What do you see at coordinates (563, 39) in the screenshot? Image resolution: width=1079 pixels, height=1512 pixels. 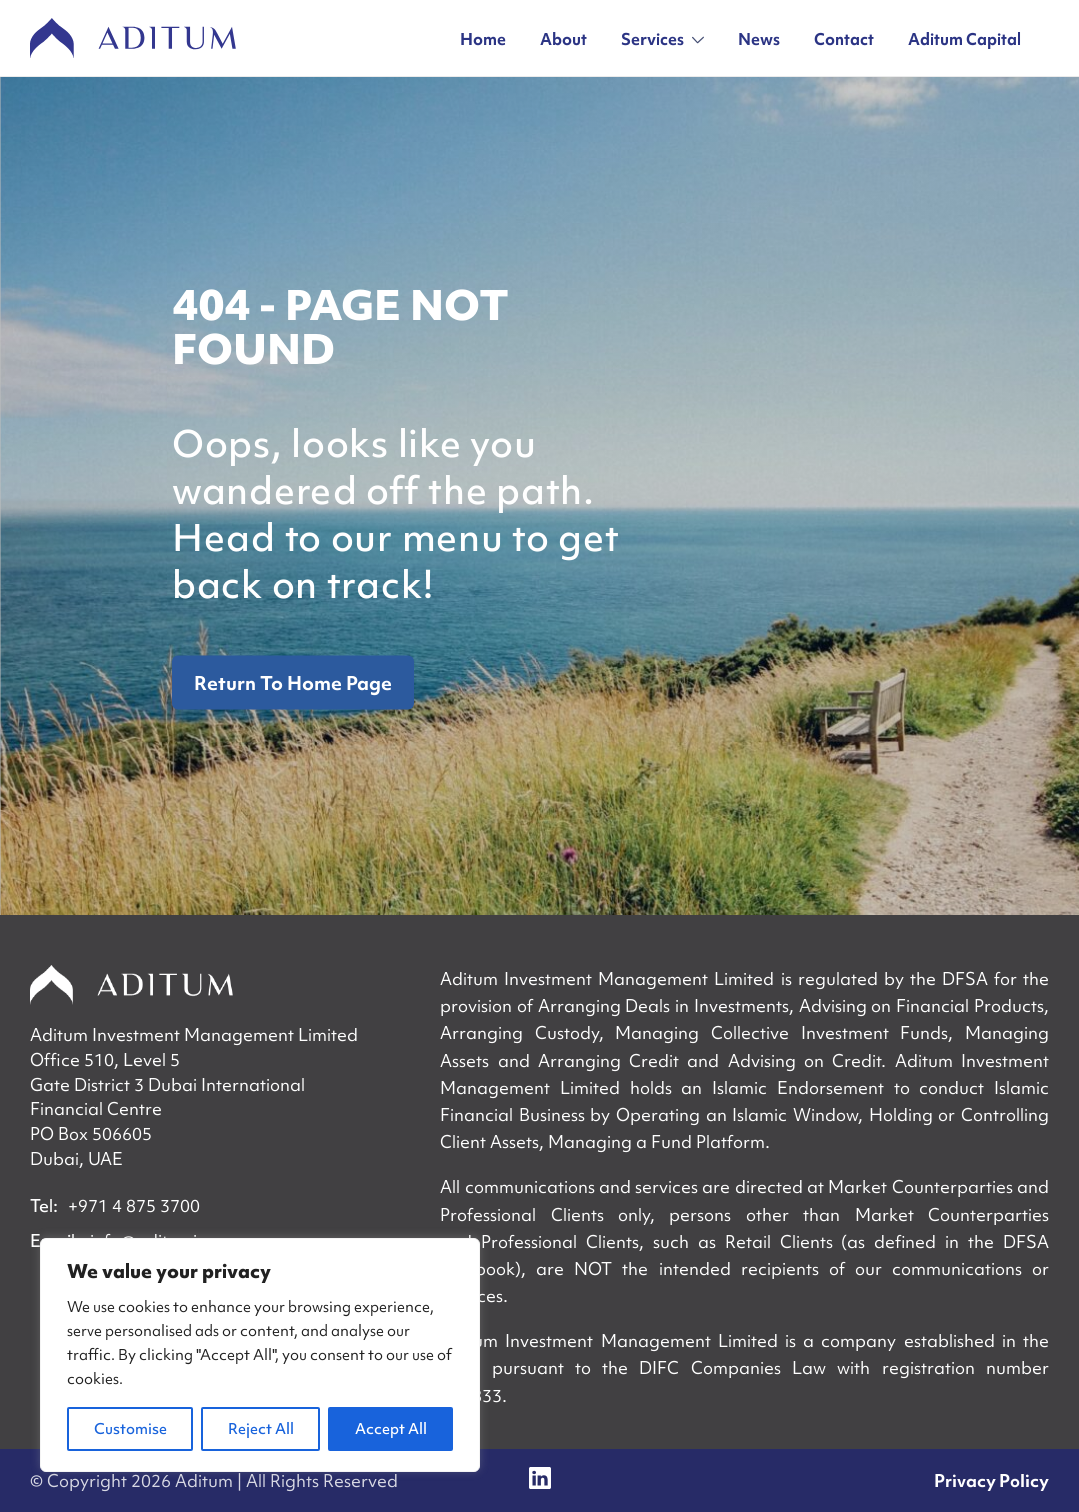 I see `About` at bounding box center [563, 39].